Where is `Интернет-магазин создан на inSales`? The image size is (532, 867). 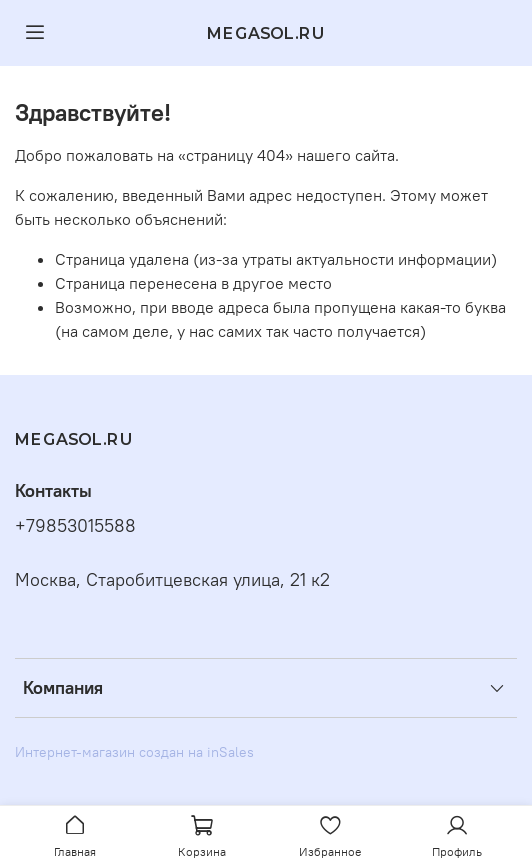
Интернет-магазин создан на inSales is located at coordinates (134, 752).